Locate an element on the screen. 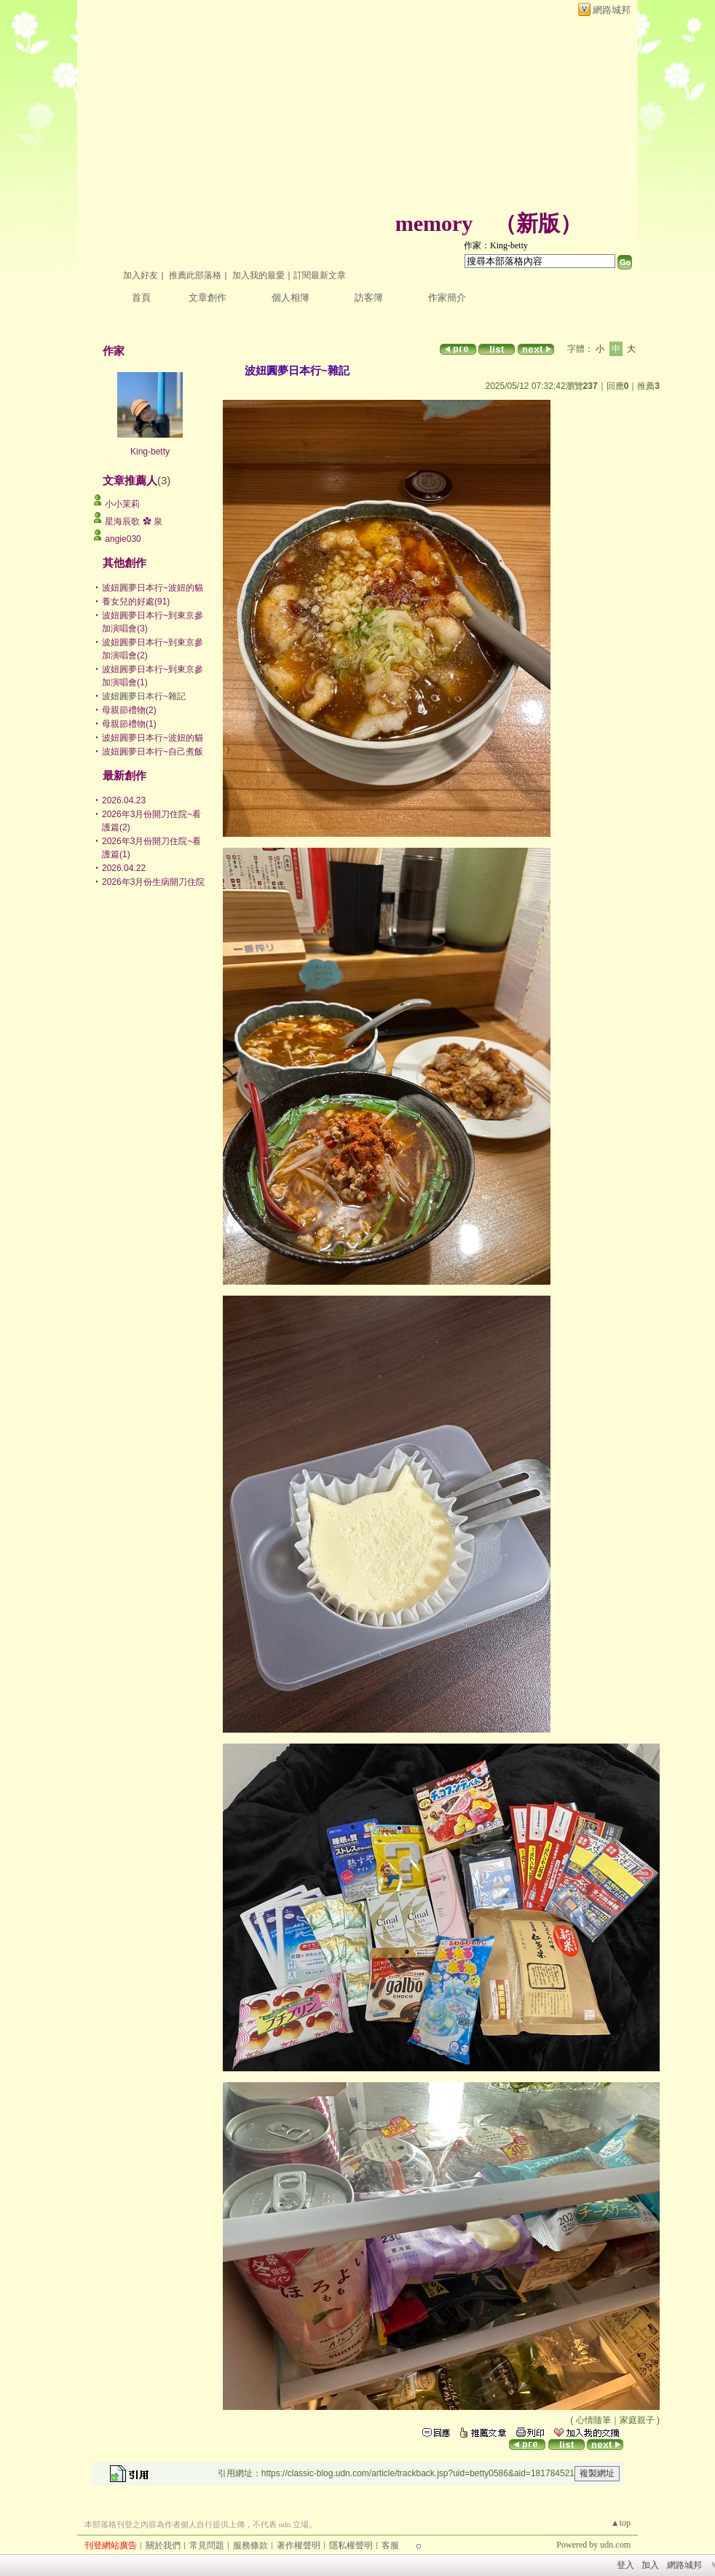  新版 is located at coordinates (538, 223).